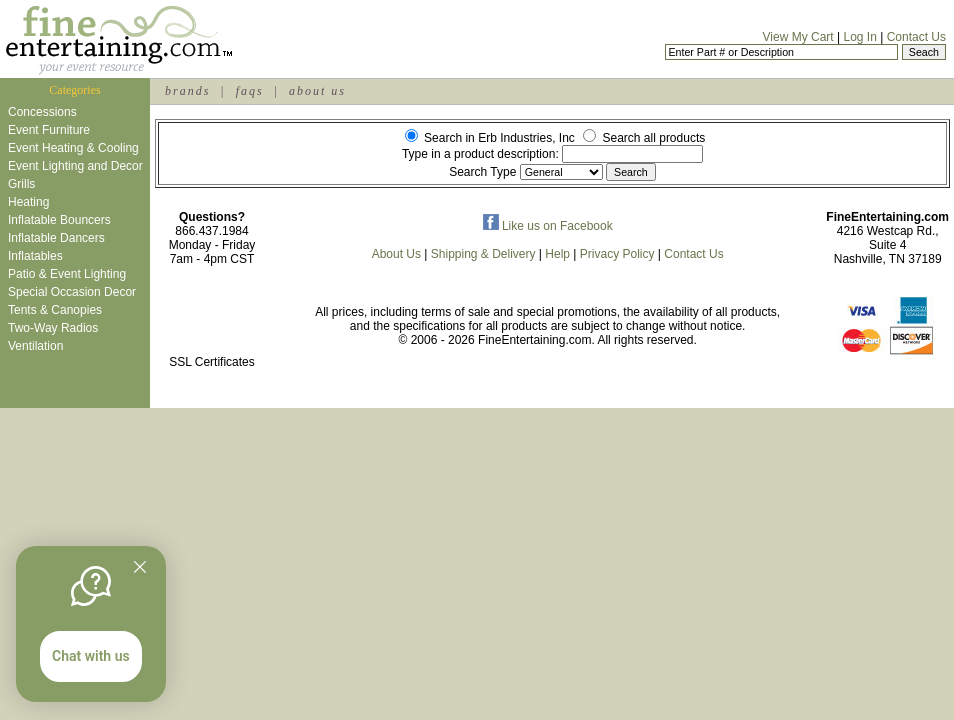 This screenshot has height=720, width=954. I want to click on Two-Way Radios, so click(53, 328).